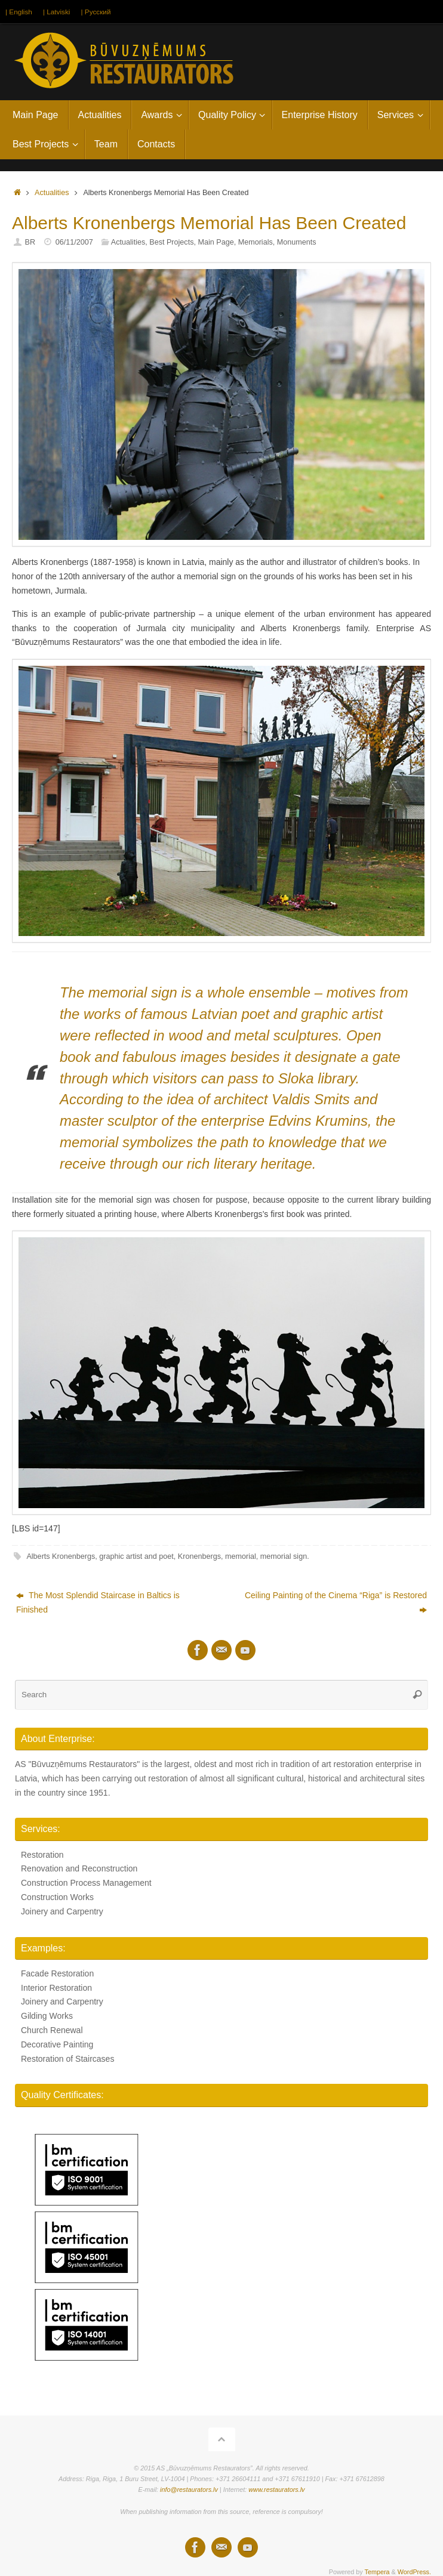 The image size is (443, 2576). Describe the element at coordinates (47, 2016) in the screenshot. I see `Gilding Works` at that location.